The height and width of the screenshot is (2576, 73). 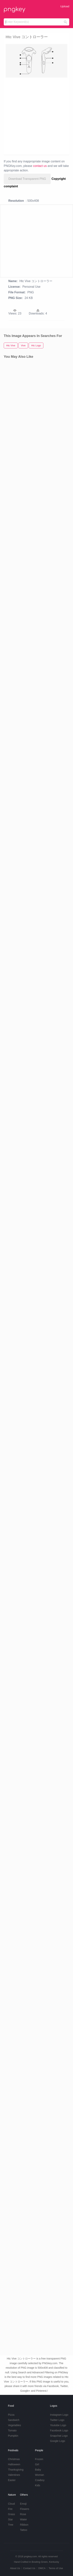 What do you see at coordinates (23, 2514) in the screenshot?
I see `Rose` at bounding box center [23, 2514].